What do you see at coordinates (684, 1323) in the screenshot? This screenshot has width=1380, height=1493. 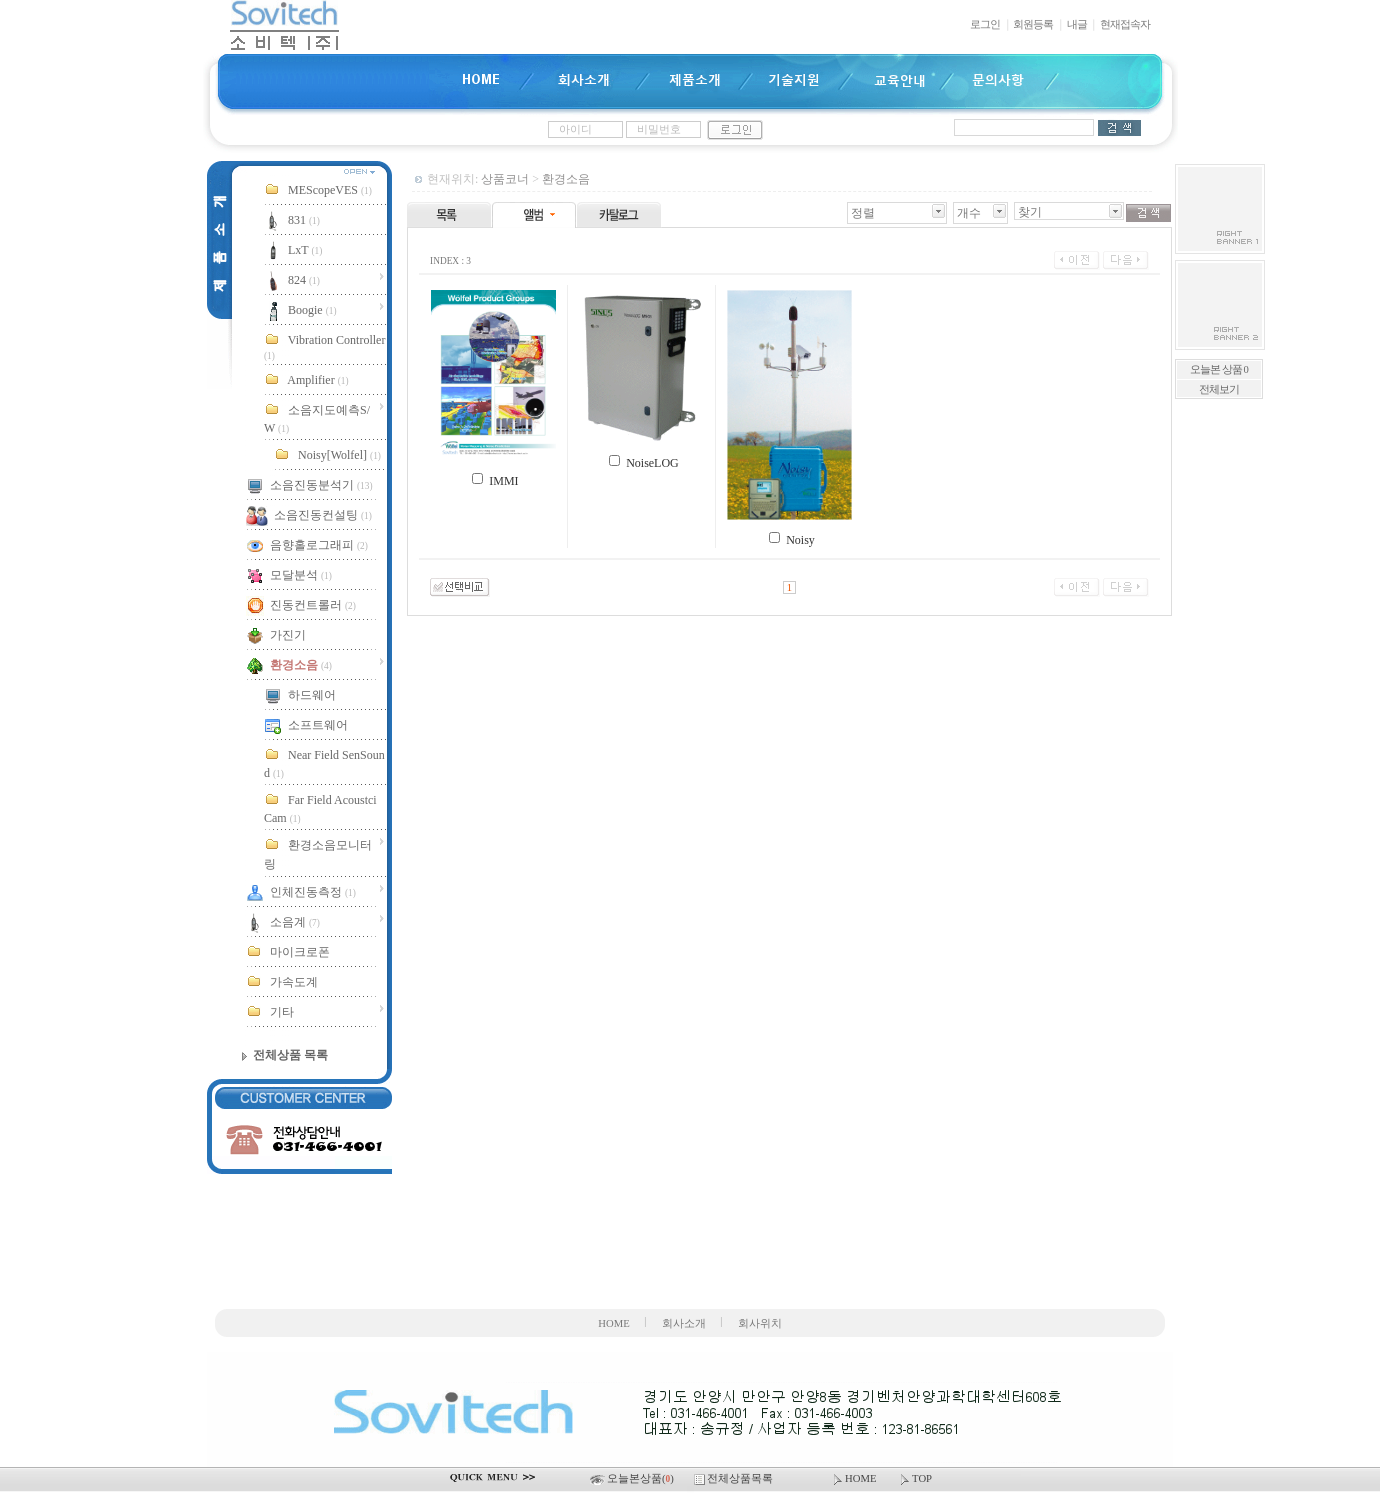 I see `회사소개` at bounding box center [684, 1323].